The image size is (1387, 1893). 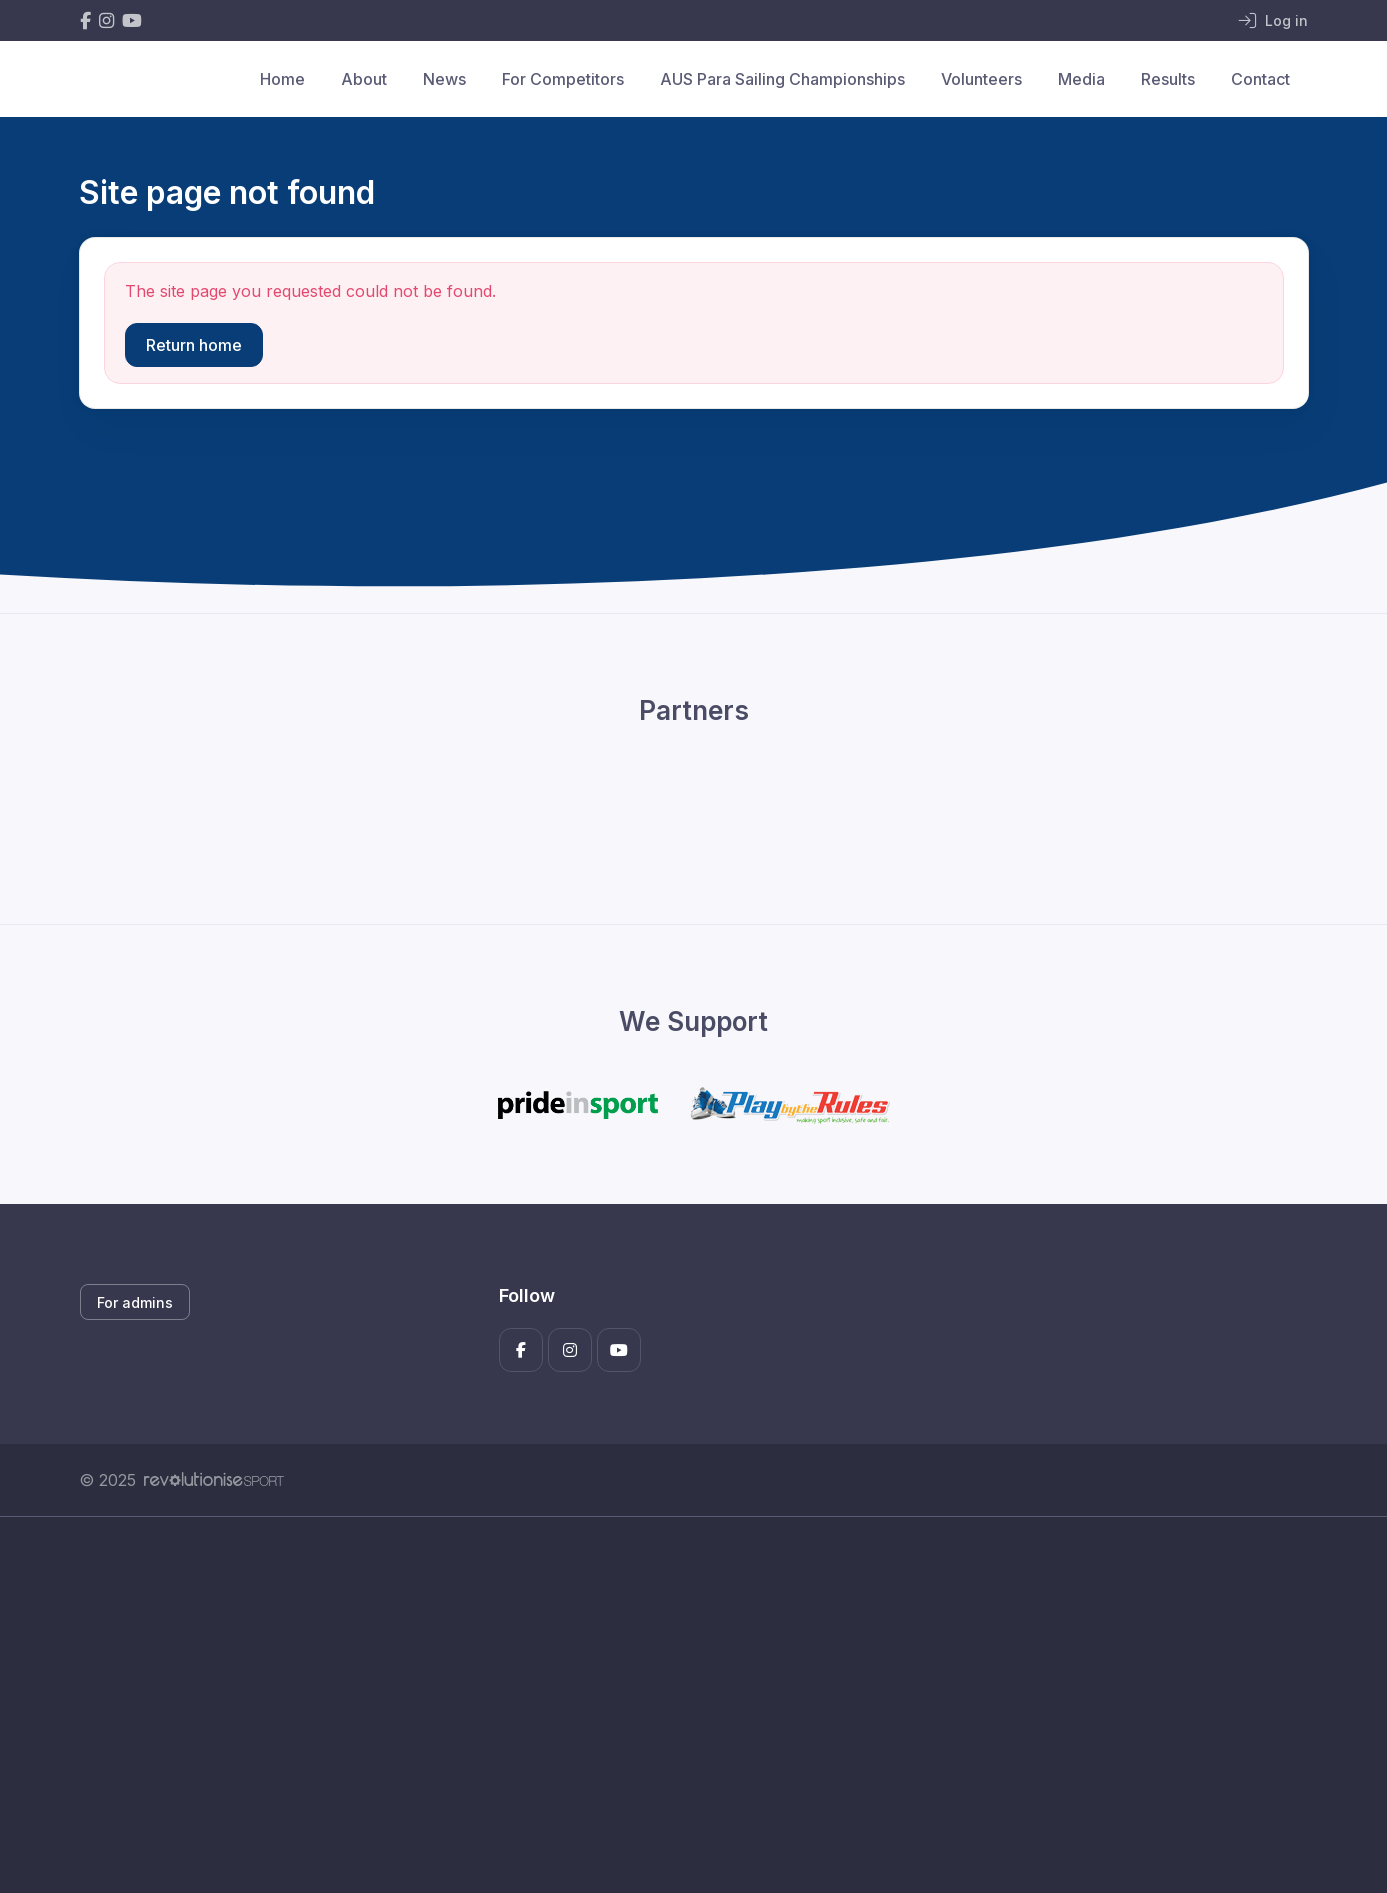 I want to click on For Competitors, so click(x=563, y=79).